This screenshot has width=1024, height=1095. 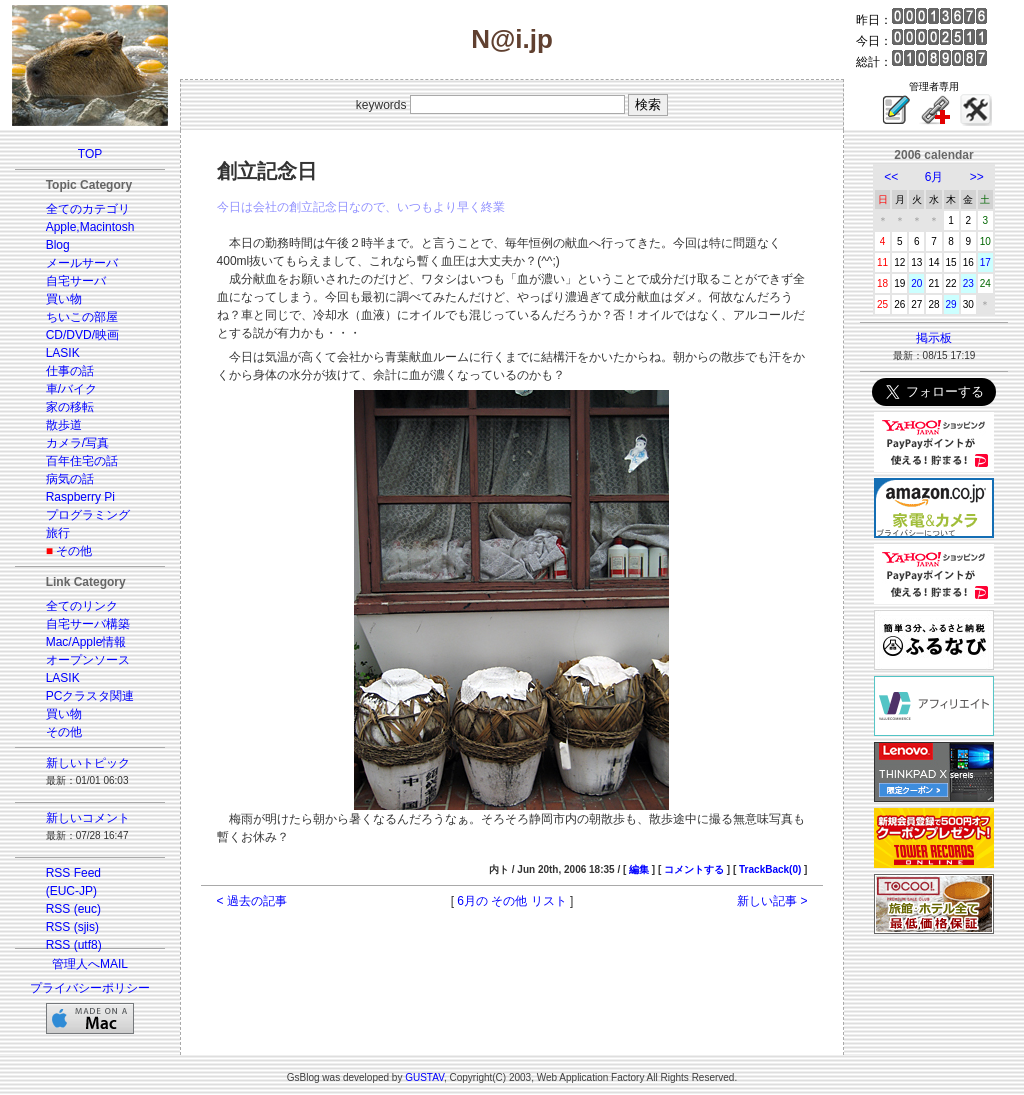 I want to click on 病気の話, so click(x=70, y=479).